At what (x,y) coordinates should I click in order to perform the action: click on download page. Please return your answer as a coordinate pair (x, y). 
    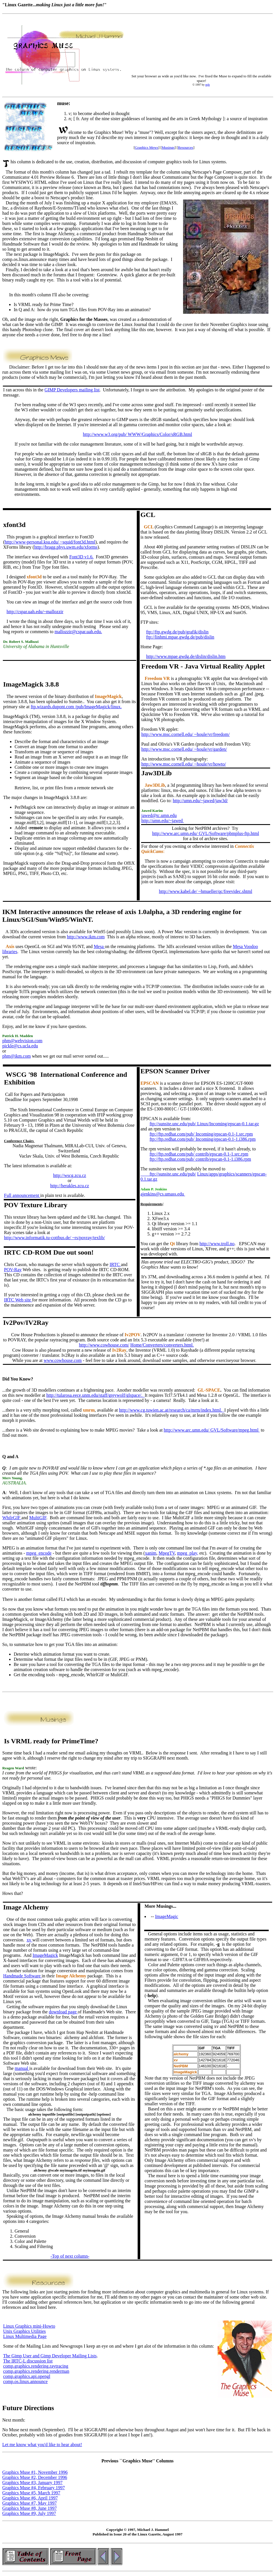
    Looking at the image, I should click on (63, 2011).